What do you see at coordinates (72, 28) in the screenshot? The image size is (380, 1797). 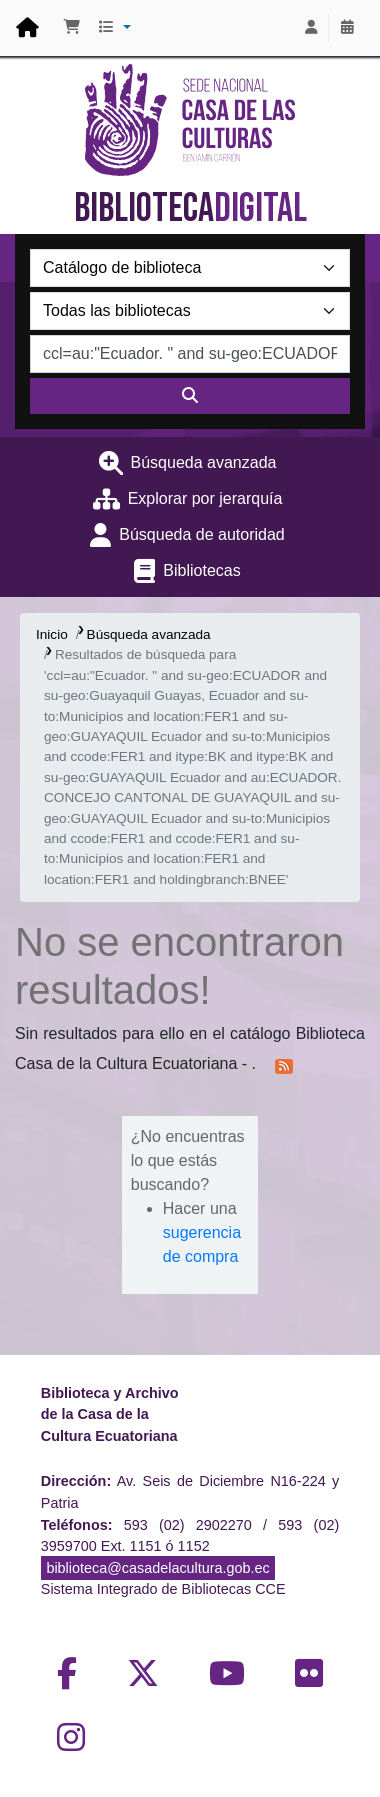 I see `[button]` at bounding box center [72, 28].